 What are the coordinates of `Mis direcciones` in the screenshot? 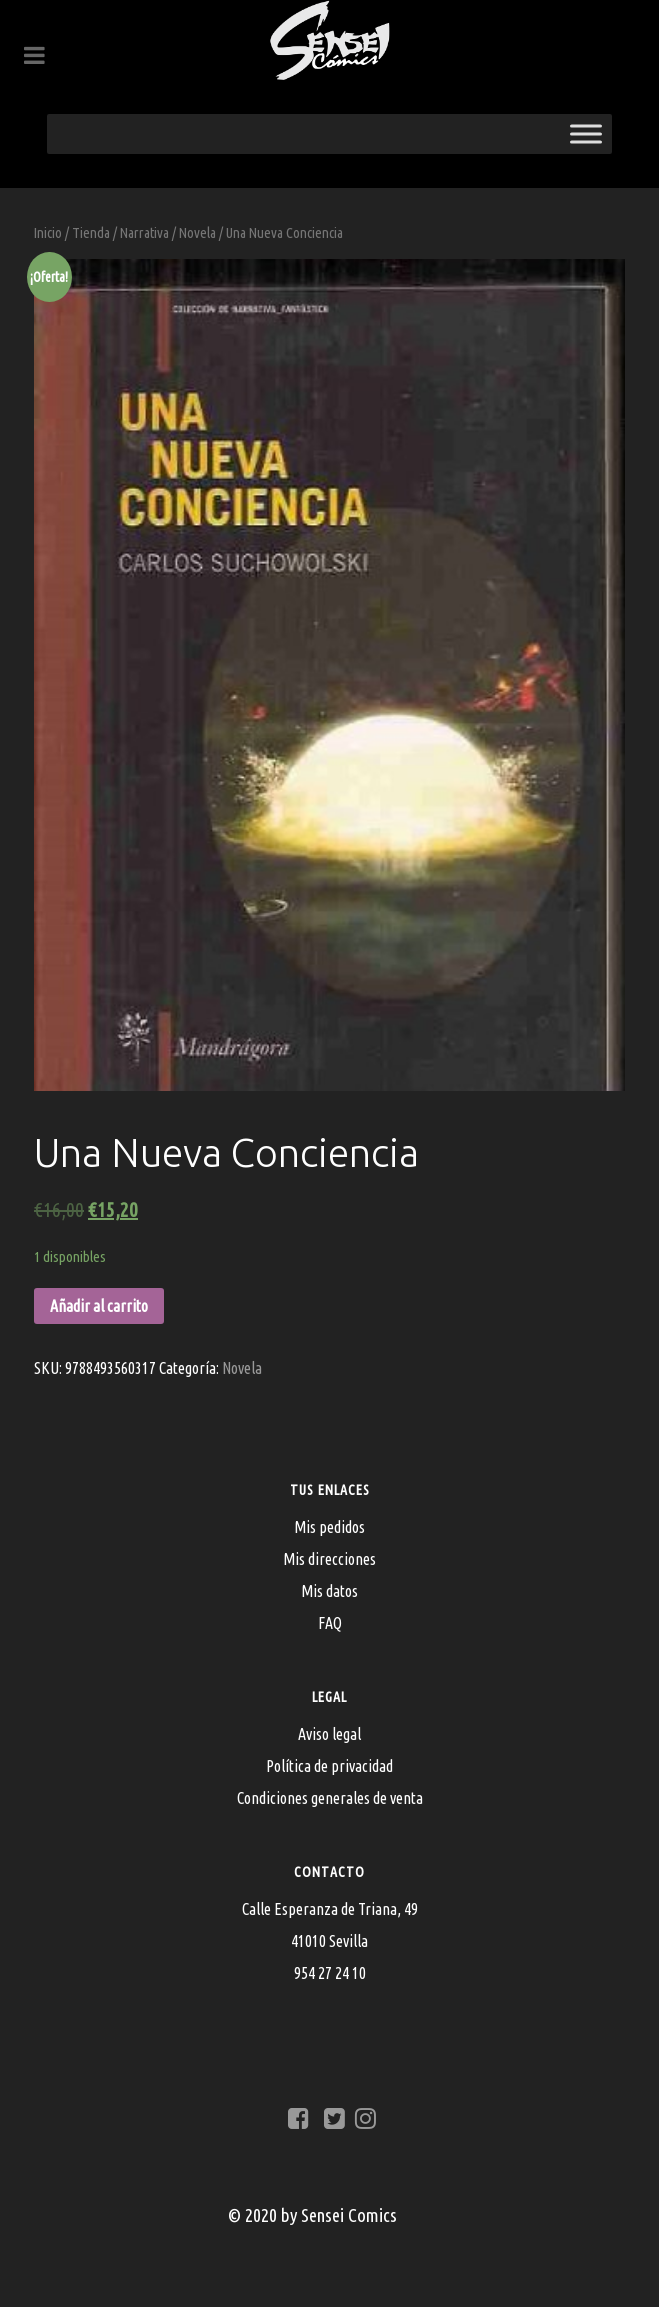 It's located at (329, 1559).